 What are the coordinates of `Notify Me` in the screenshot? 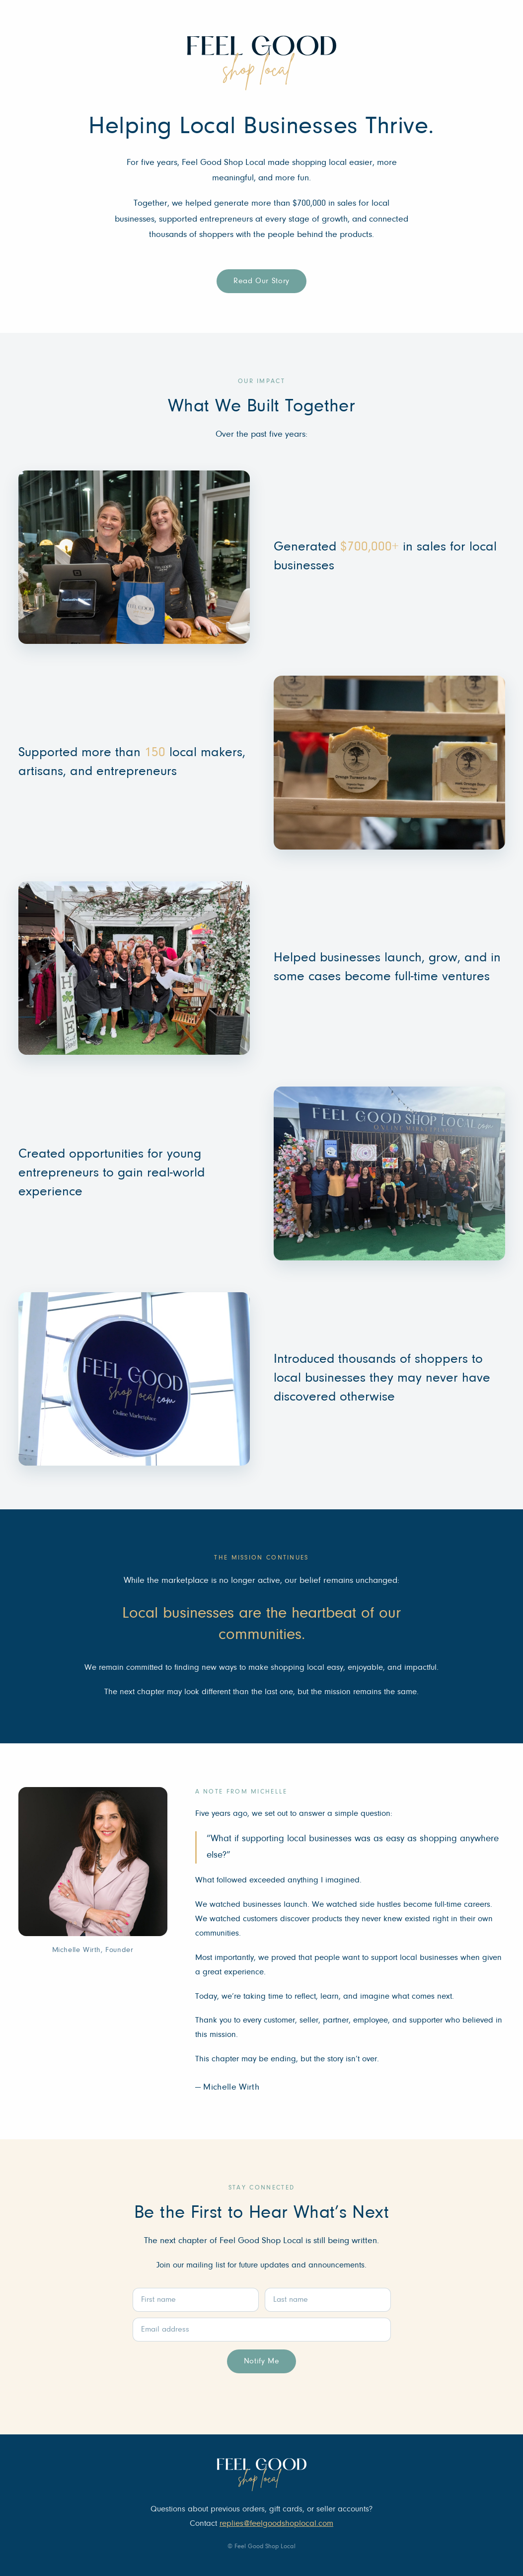 It's located at (262, 2361).